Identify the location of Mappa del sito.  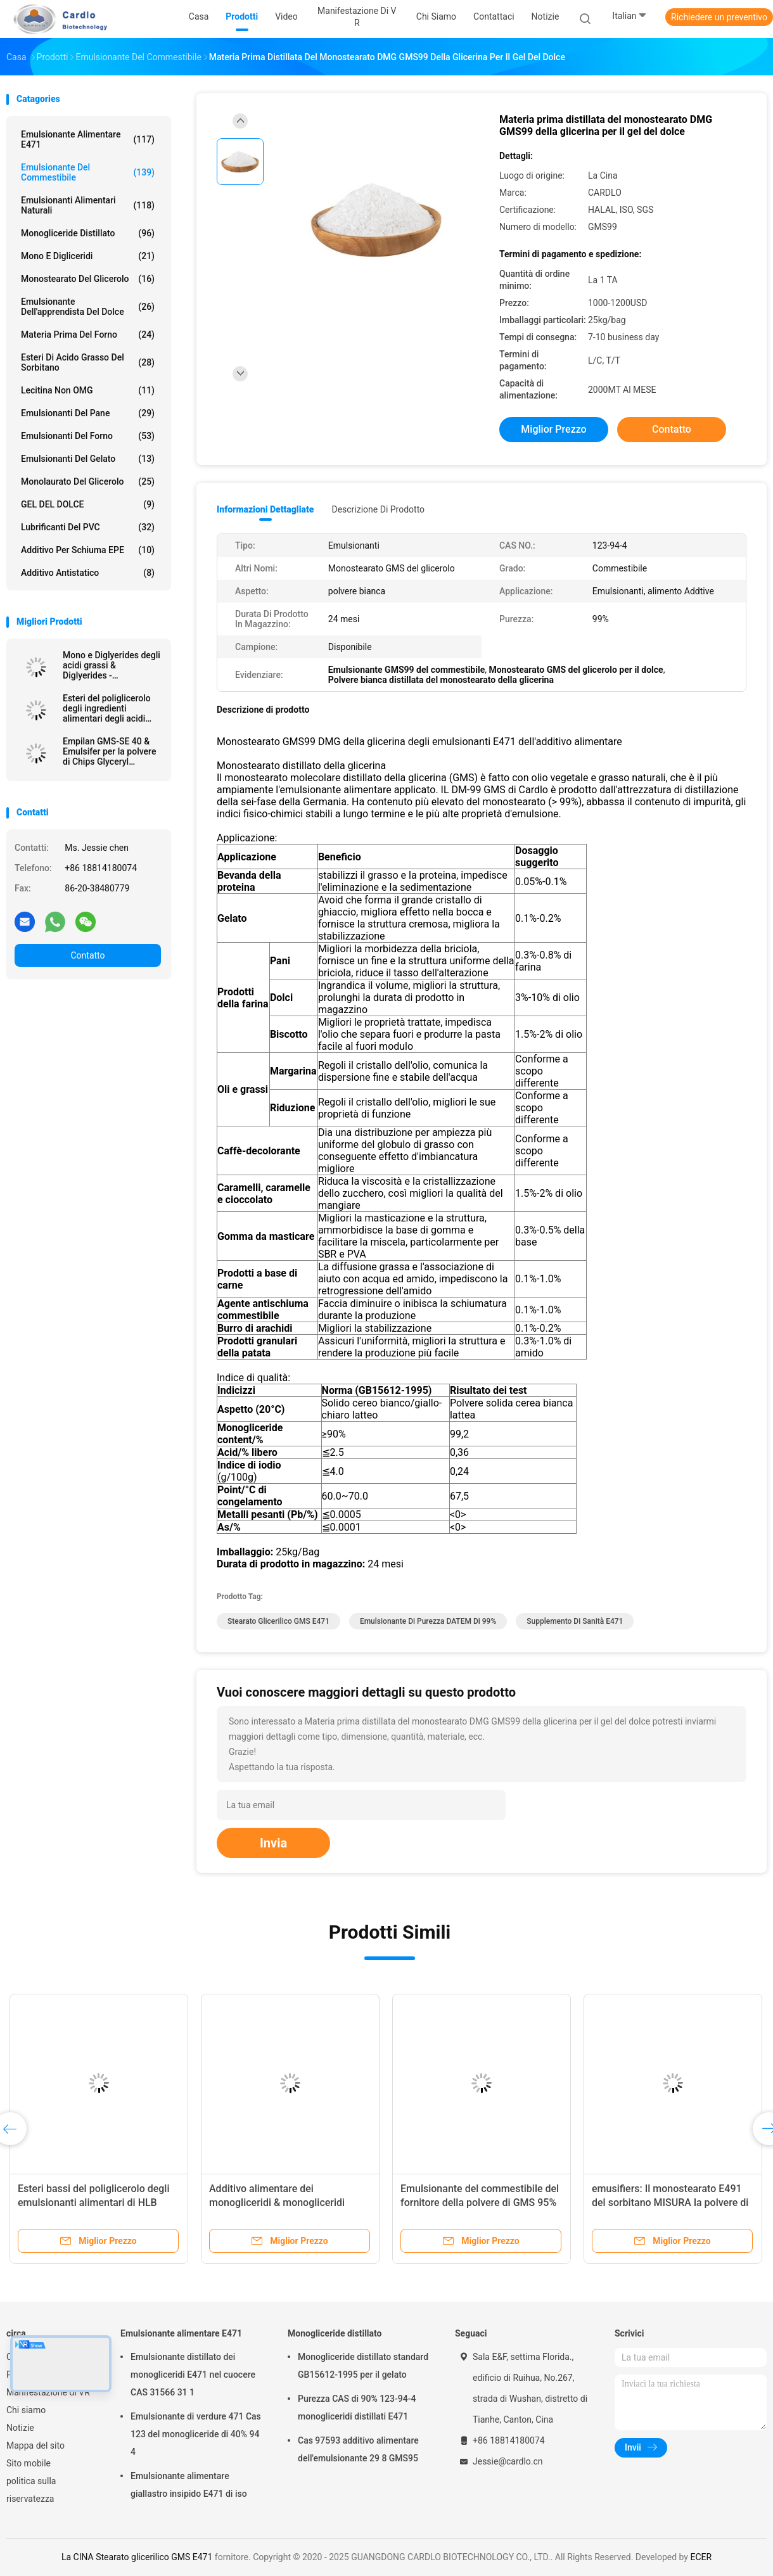
(35, 2445).